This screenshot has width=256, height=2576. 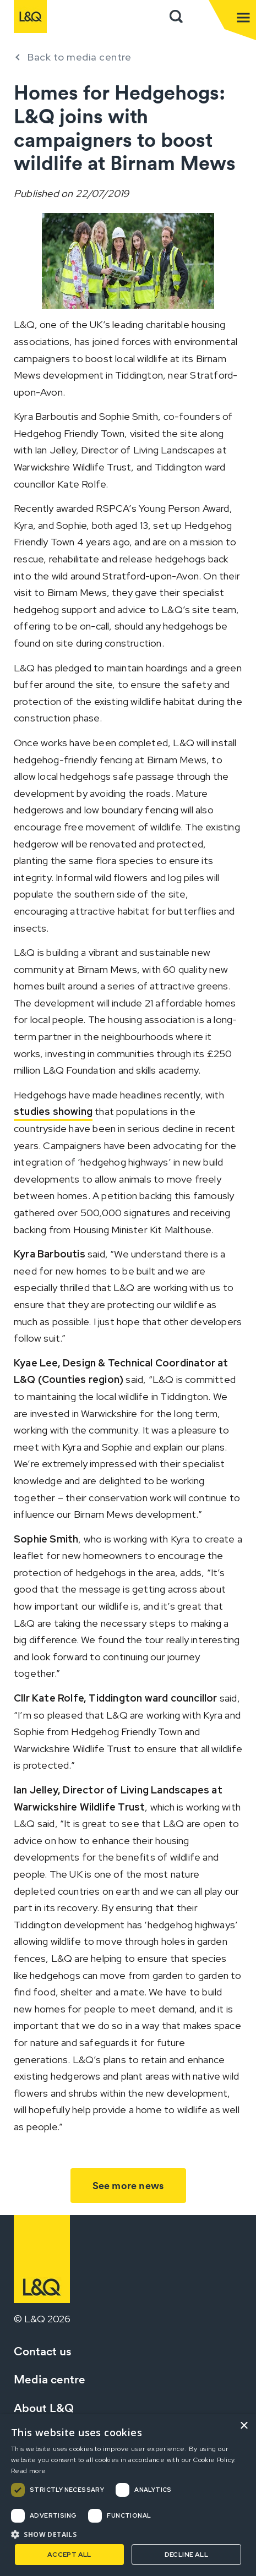 What do you see at coordinates (200, 17) in the screenshot?
I see `Sign in` at bounding box center [200, 17].